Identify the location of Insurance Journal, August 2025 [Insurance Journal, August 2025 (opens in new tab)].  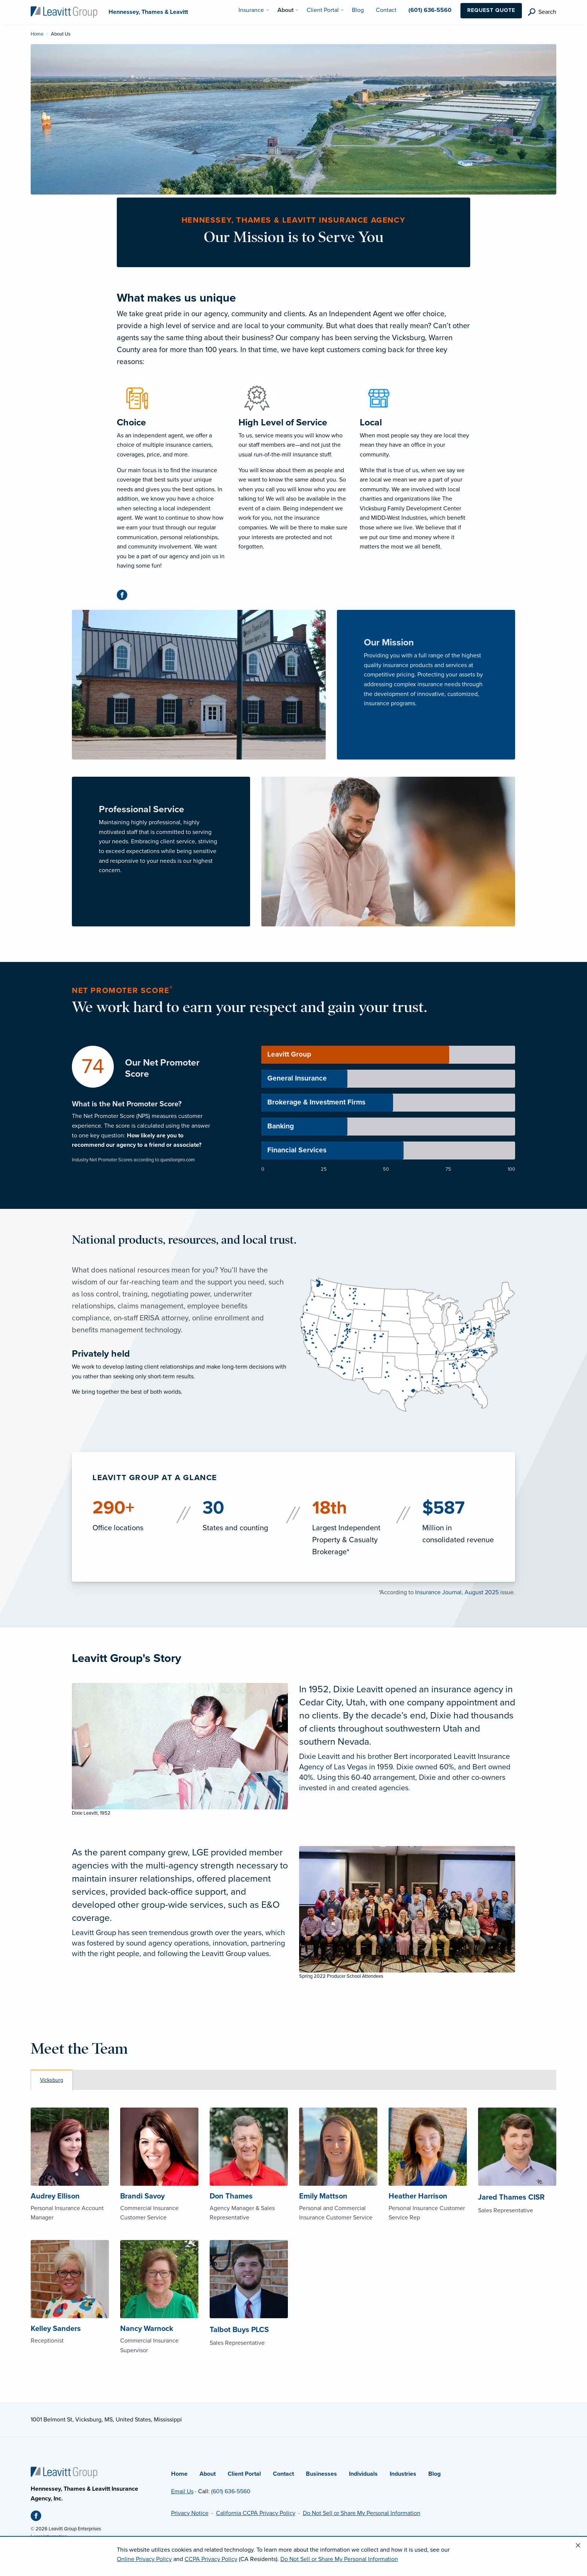
(457, 1592).